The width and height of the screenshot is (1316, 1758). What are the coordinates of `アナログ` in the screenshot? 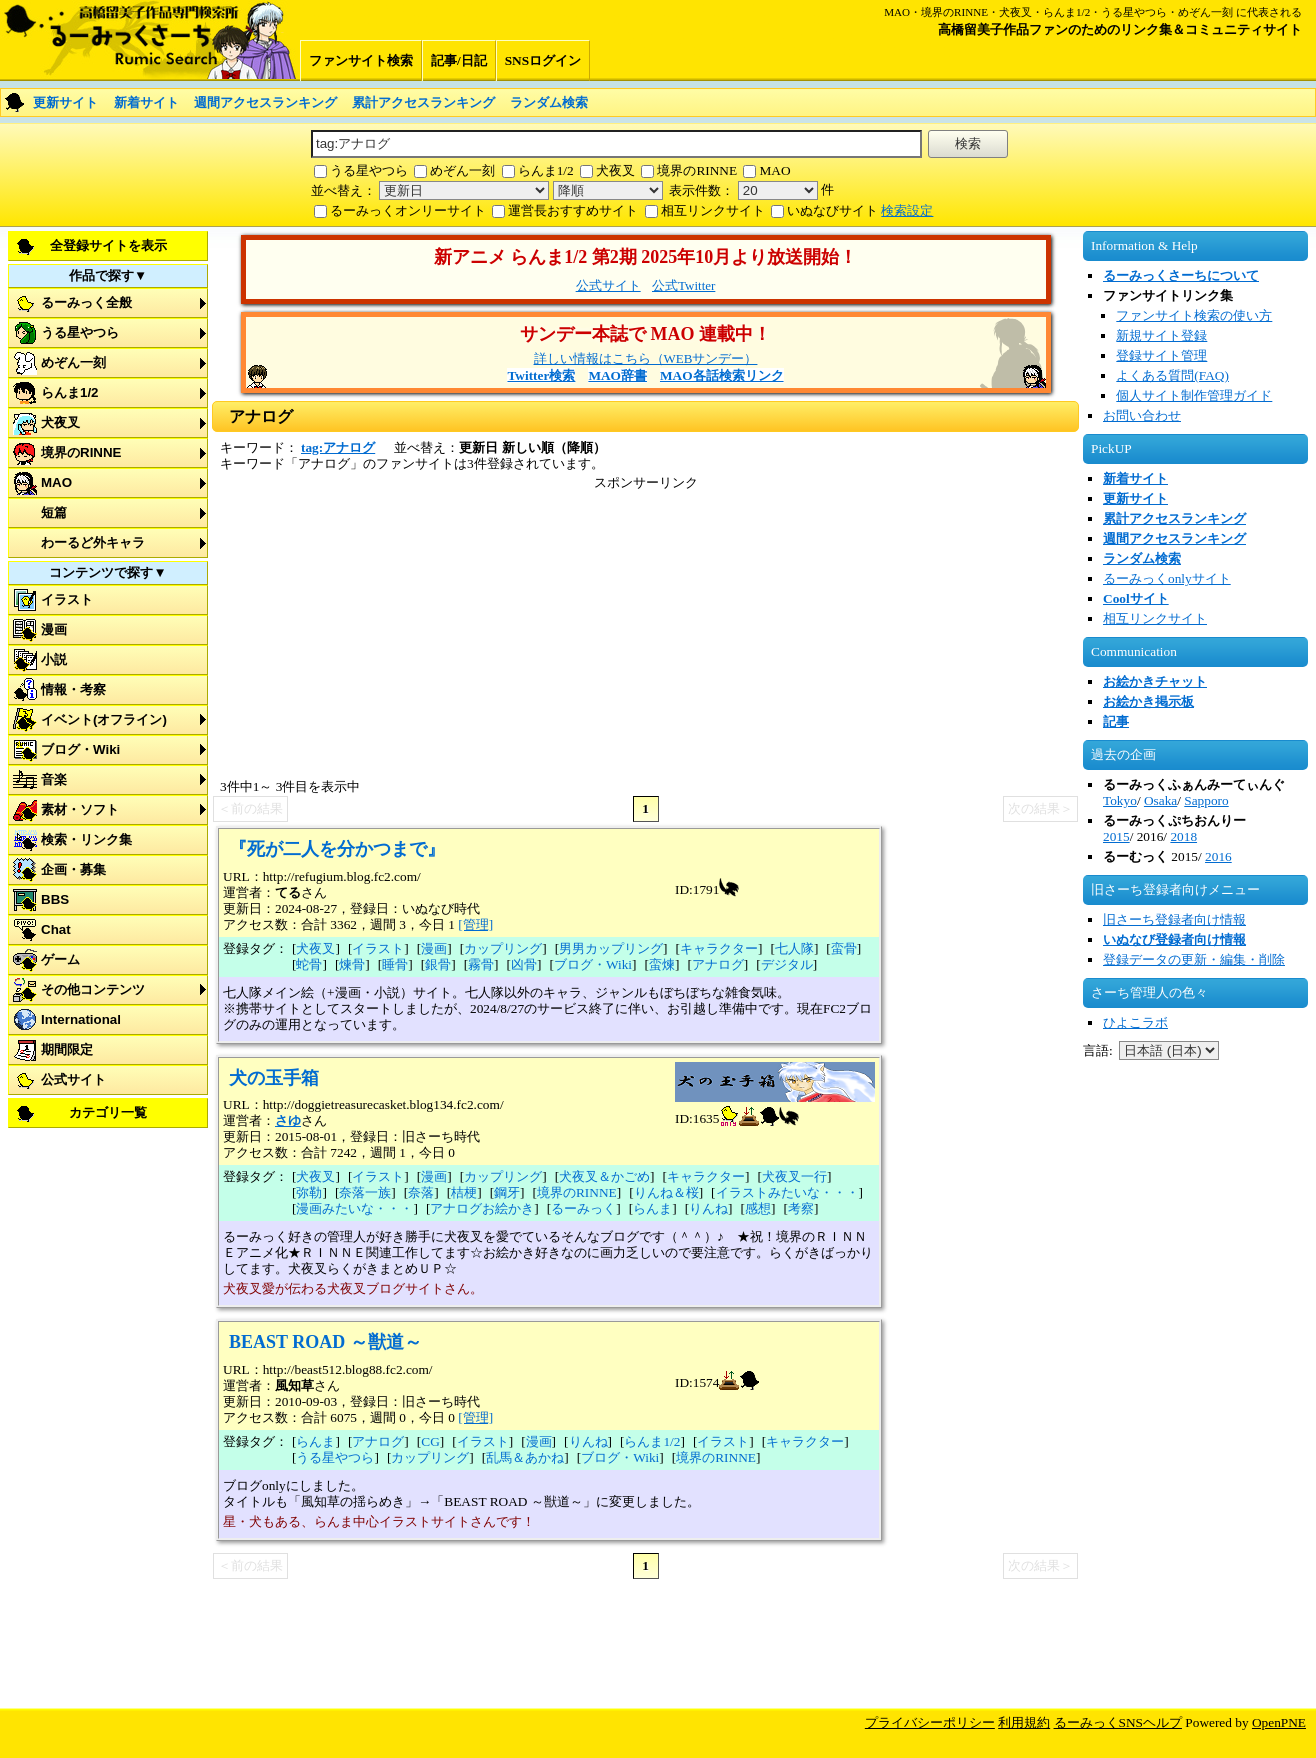 It's located at (718, 964).